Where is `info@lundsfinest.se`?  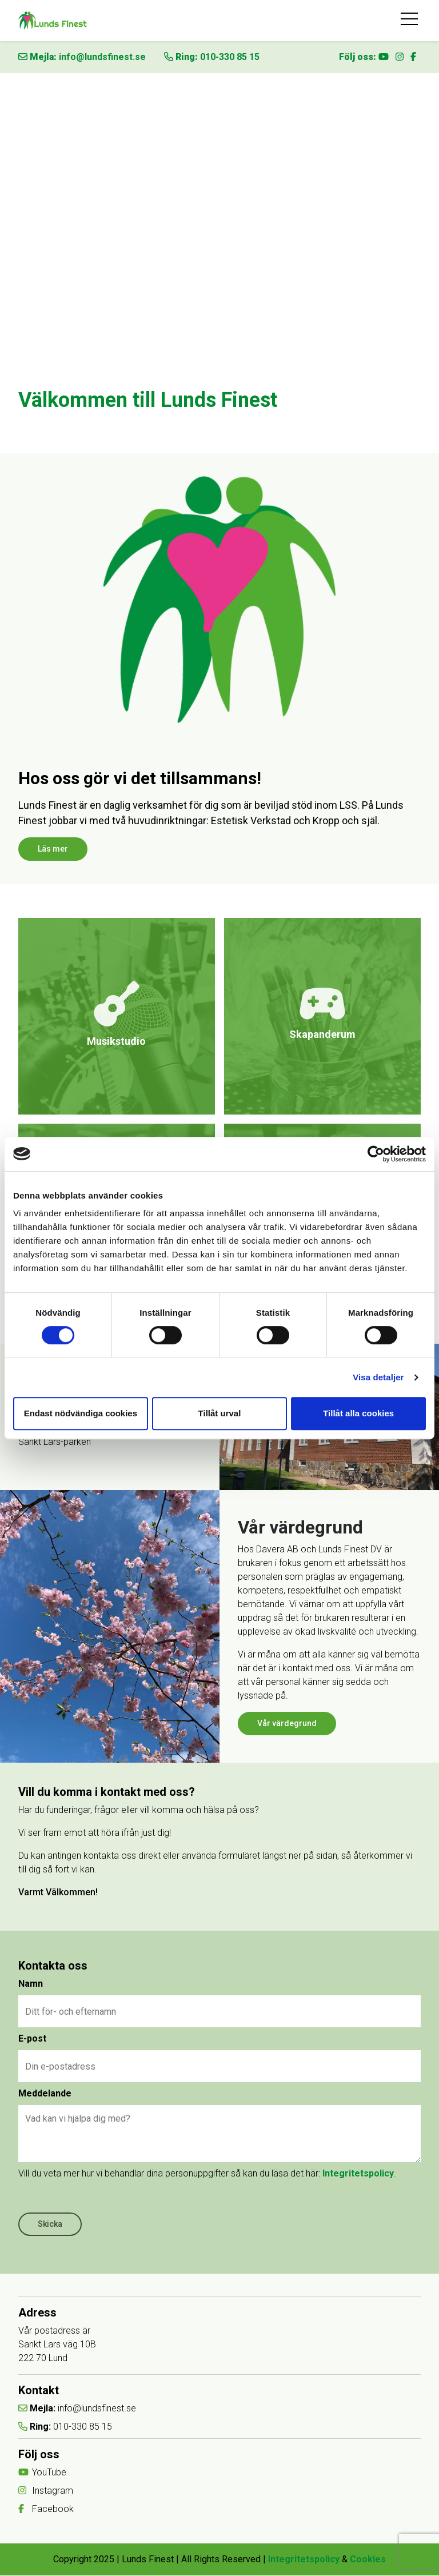 info@lundsfinest.se is located at coordinates (102, 56).